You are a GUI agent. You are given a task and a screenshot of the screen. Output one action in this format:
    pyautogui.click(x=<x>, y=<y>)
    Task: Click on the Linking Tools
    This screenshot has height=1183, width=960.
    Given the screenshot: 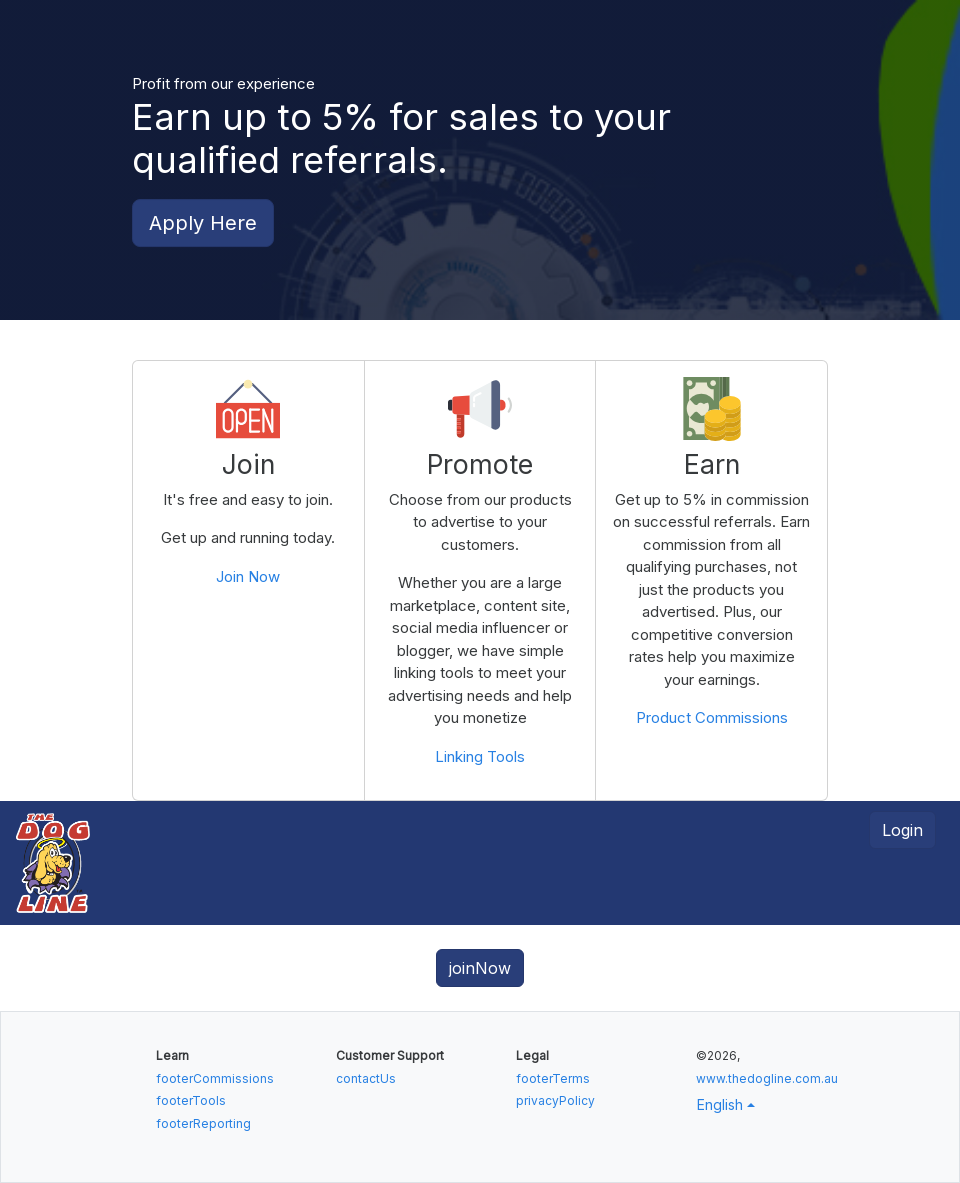 What is the action you would take?
    pyautogui.click(x=480, y=756)
    